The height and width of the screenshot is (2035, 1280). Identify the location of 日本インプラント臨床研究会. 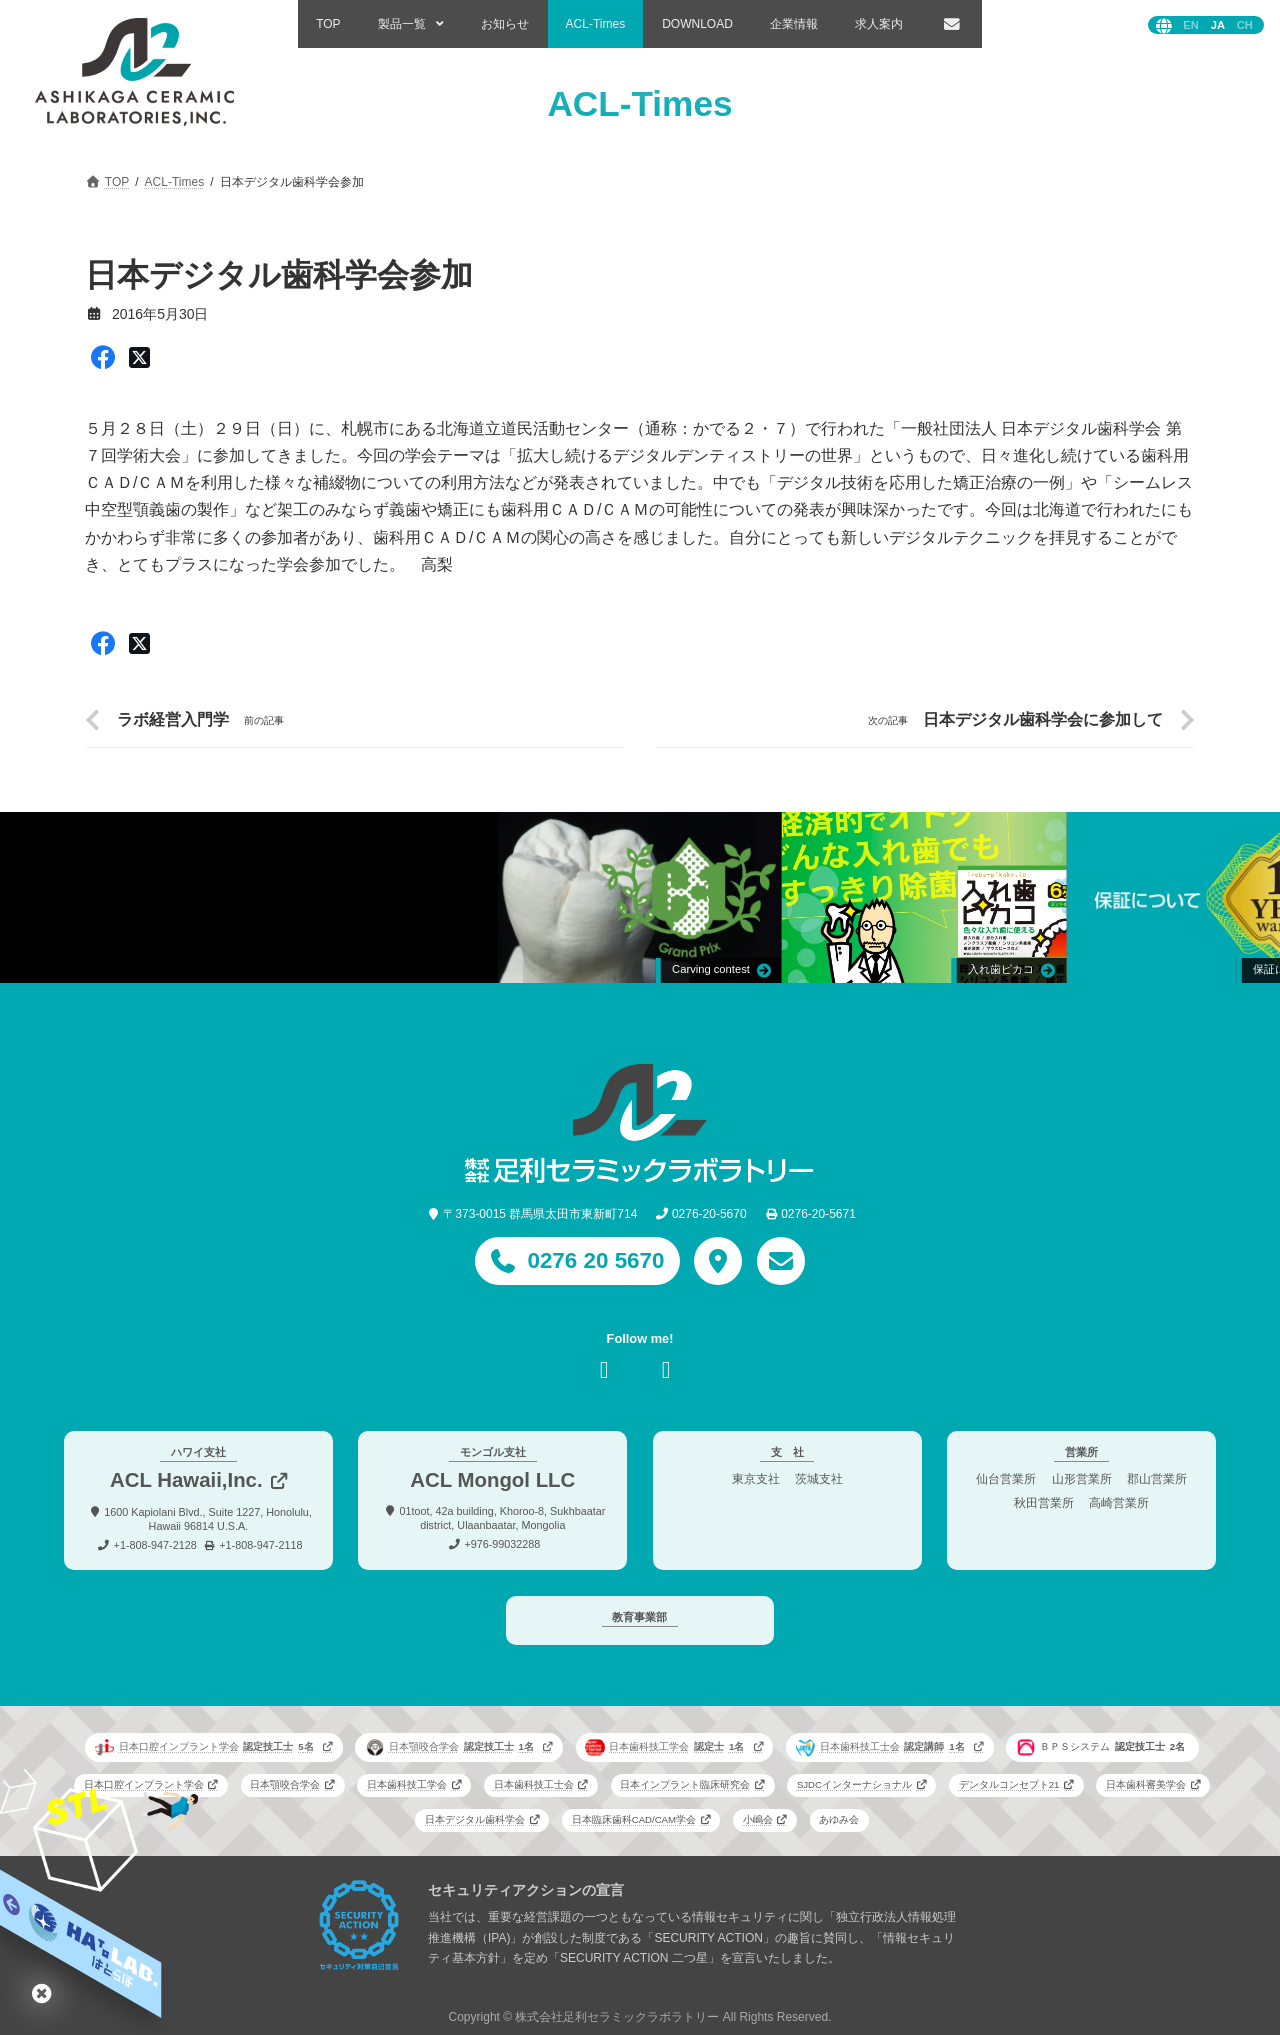
(685, 1784).